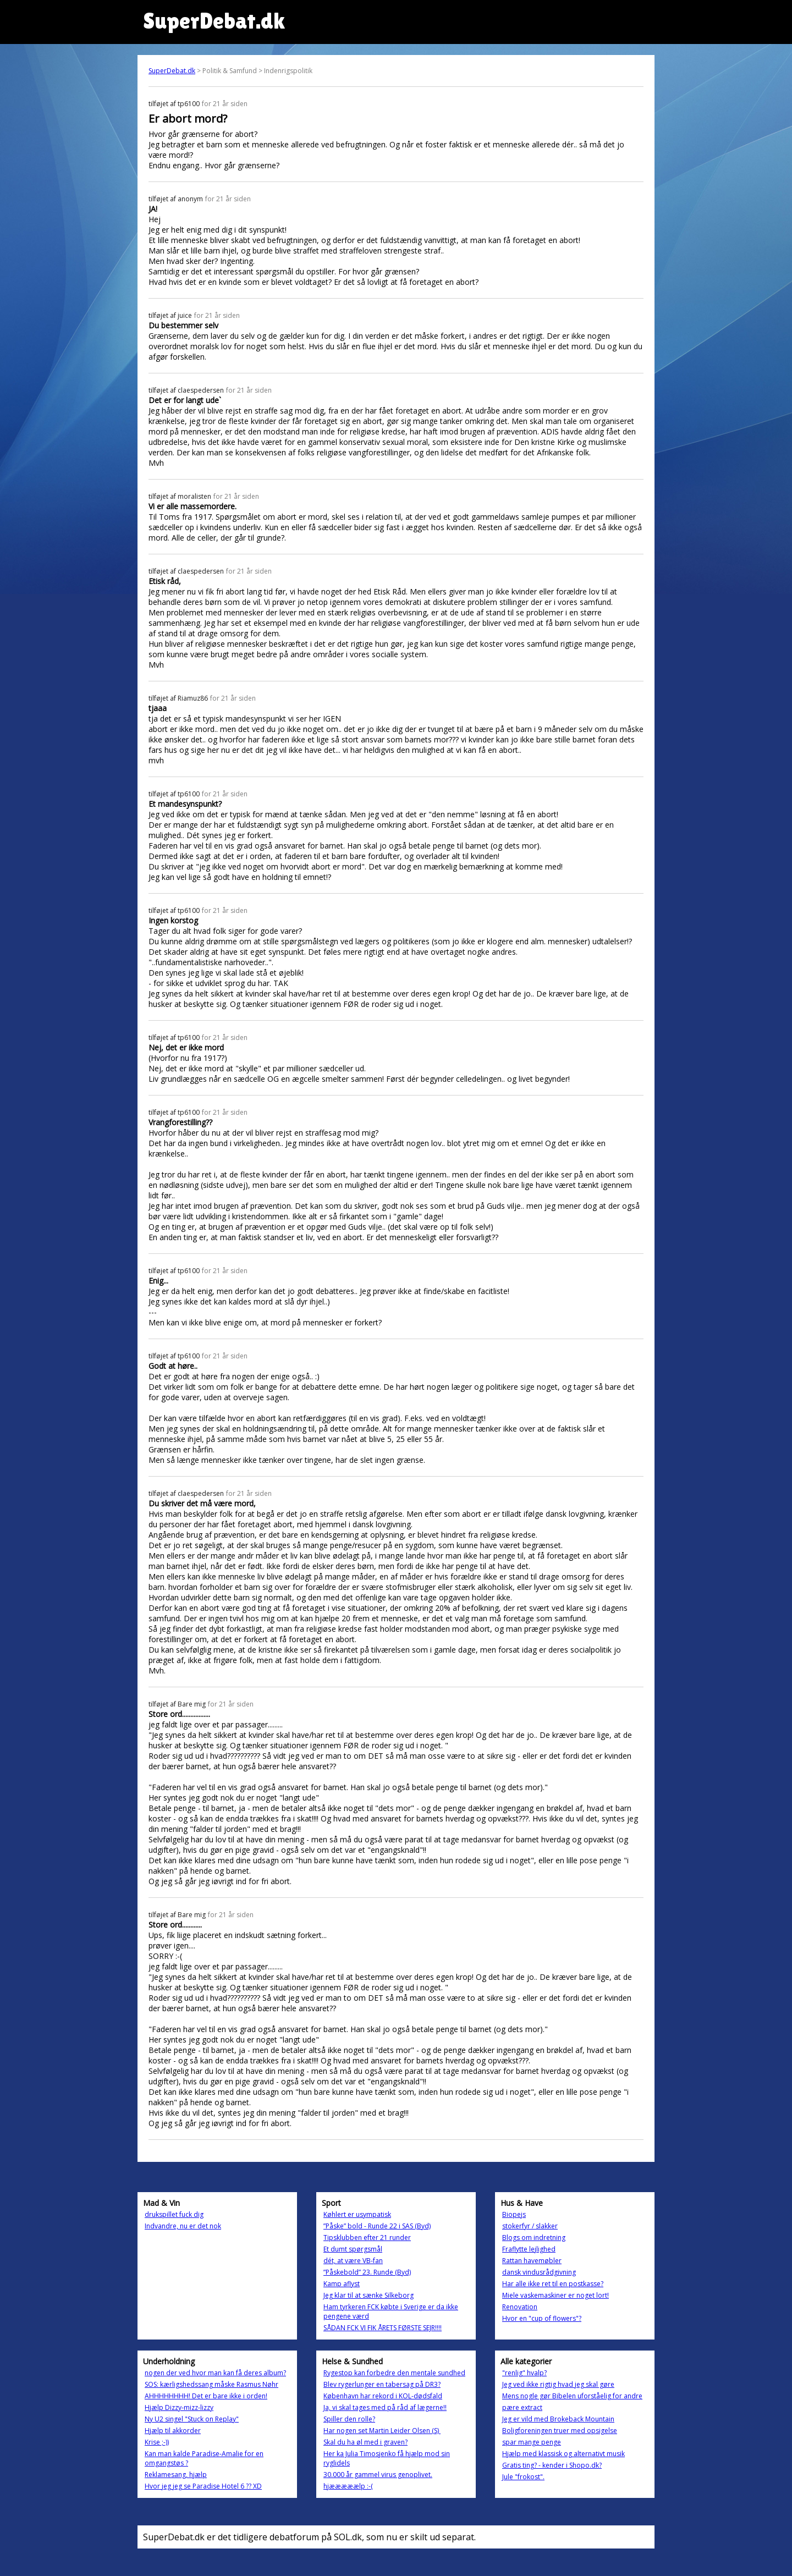 The width and height of the screenshot is (792, 2576). I want to click on Et dumt spørgsmål, so click(352, 2249).